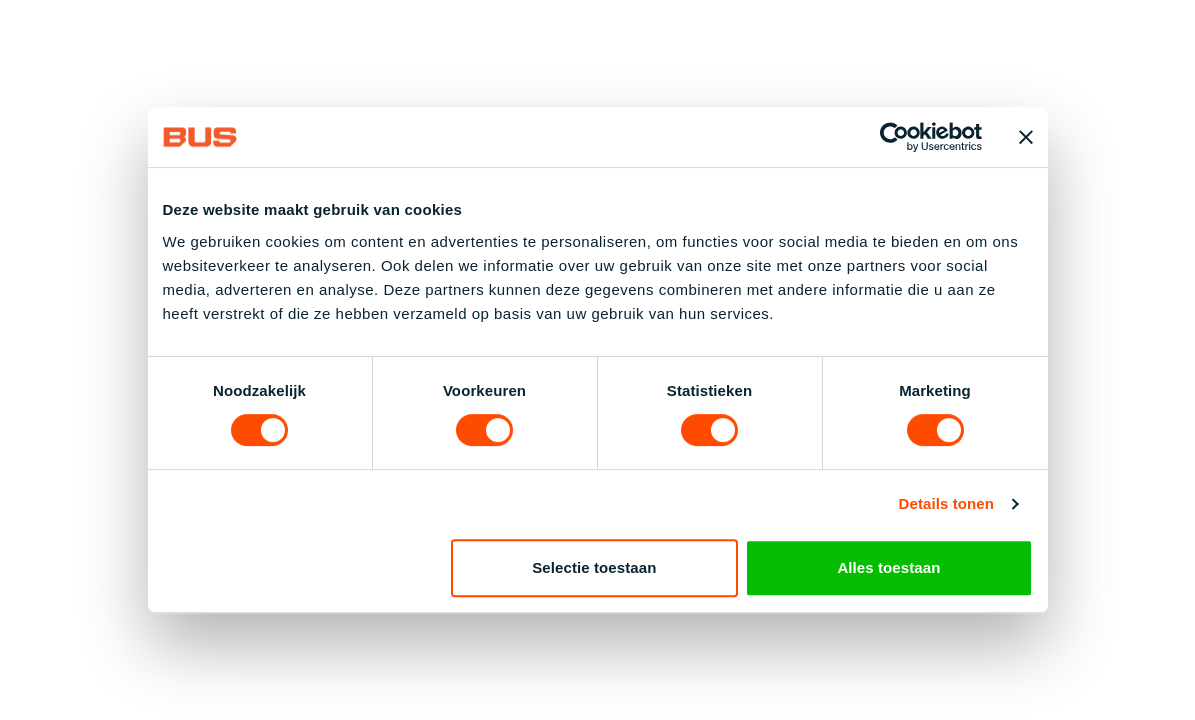 This screenshot has height=720, width=1195. Describe the element at coordinates (946, 503) in the screenshot. I see `Details tonen` at that location.